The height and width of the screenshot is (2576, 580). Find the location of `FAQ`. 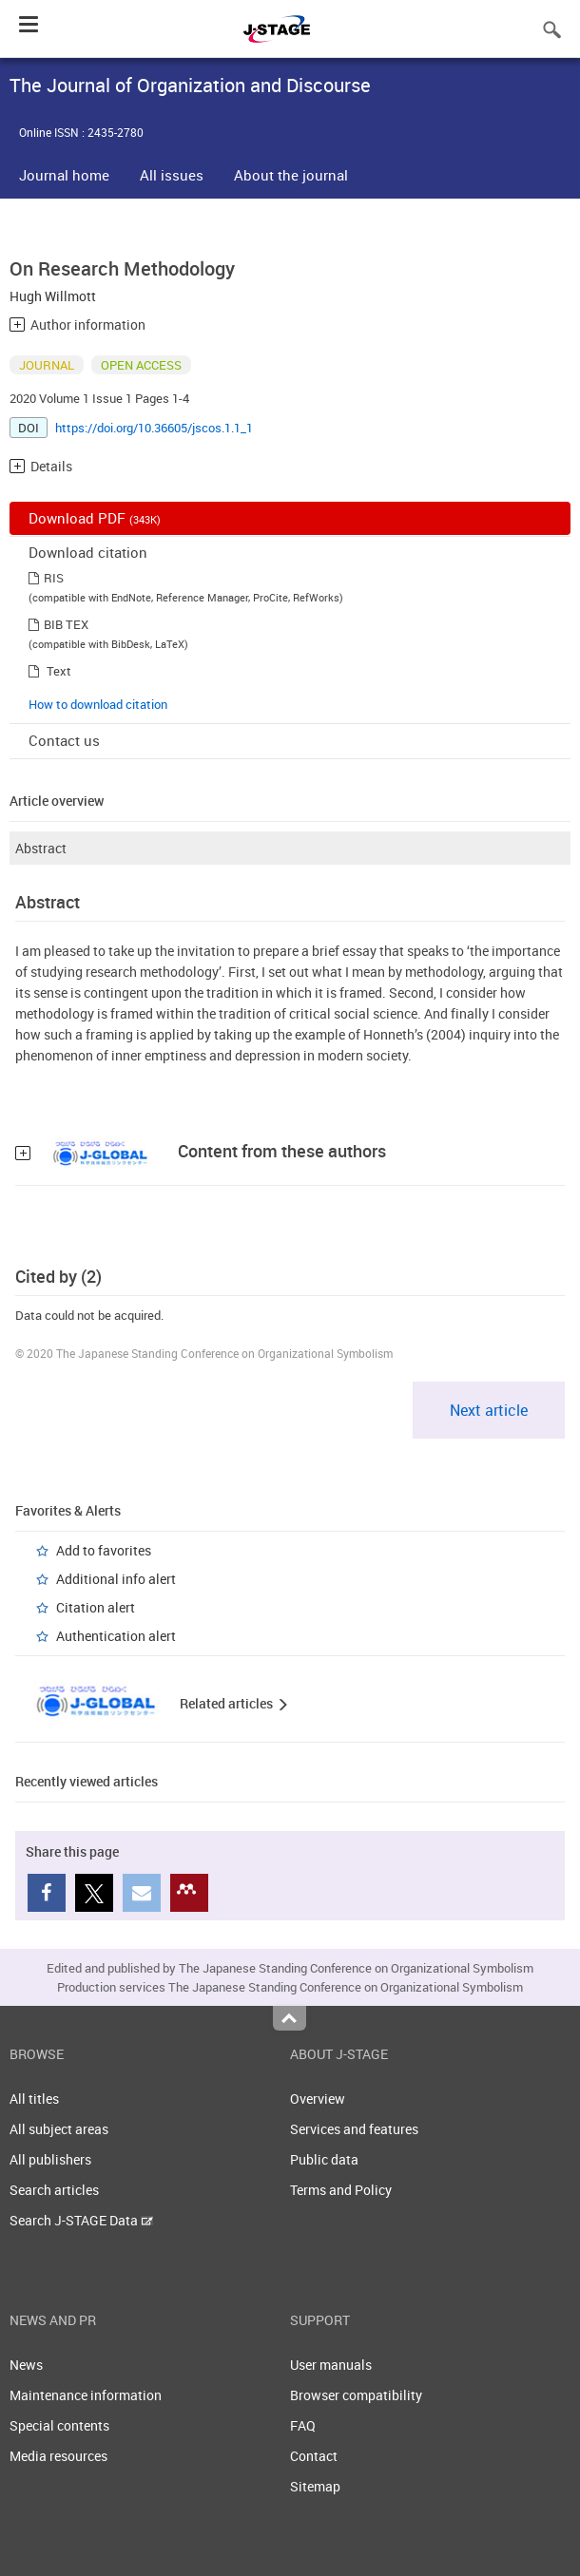

FAQ is located at coordinates (303, 2425).